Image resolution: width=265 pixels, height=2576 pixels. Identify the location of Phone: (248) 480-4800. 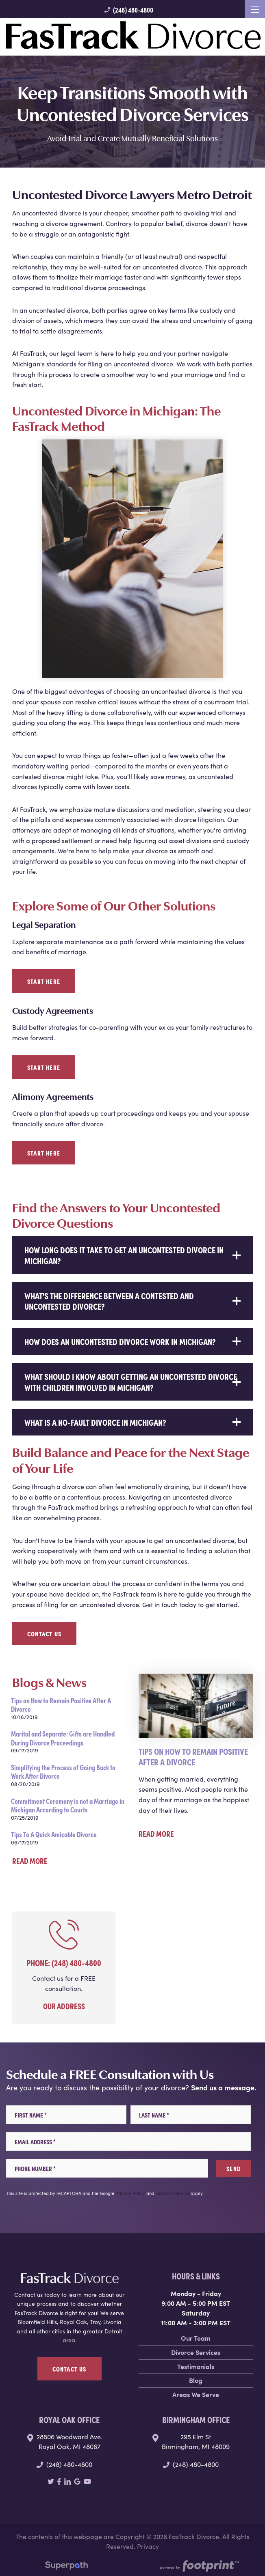
(63, 1962).